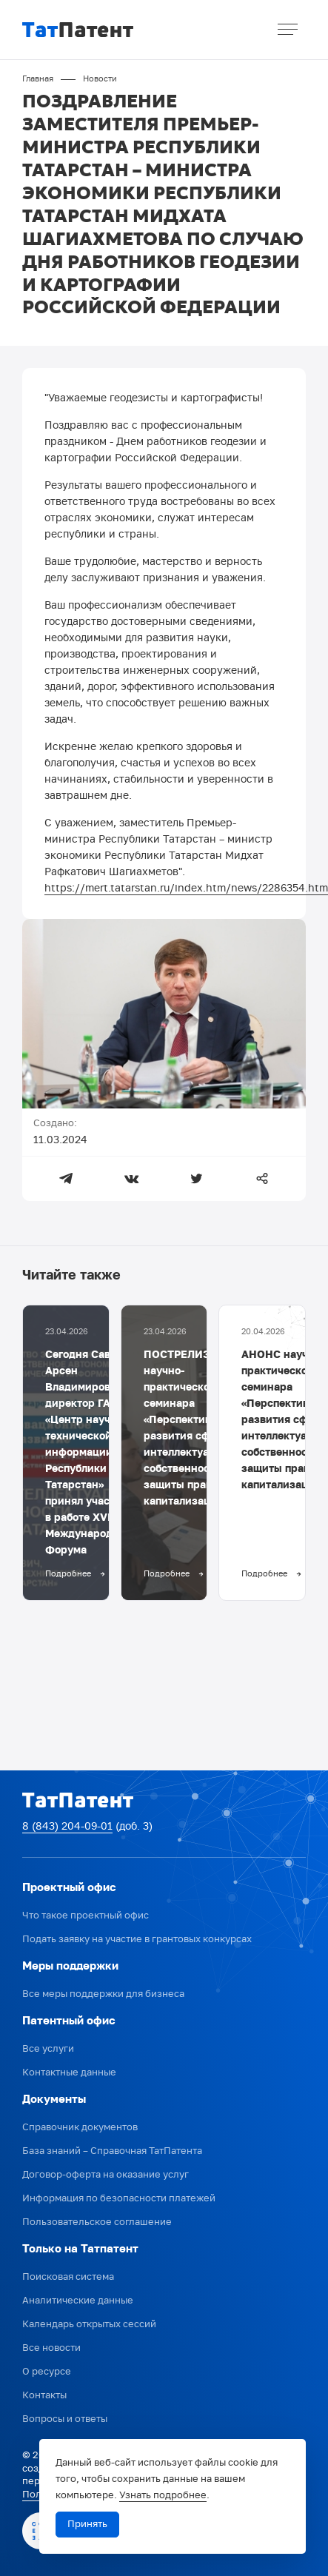  Describe the element at coordinates (77, 2301) in the screenshot. I see `Аналитические данные` at that location.